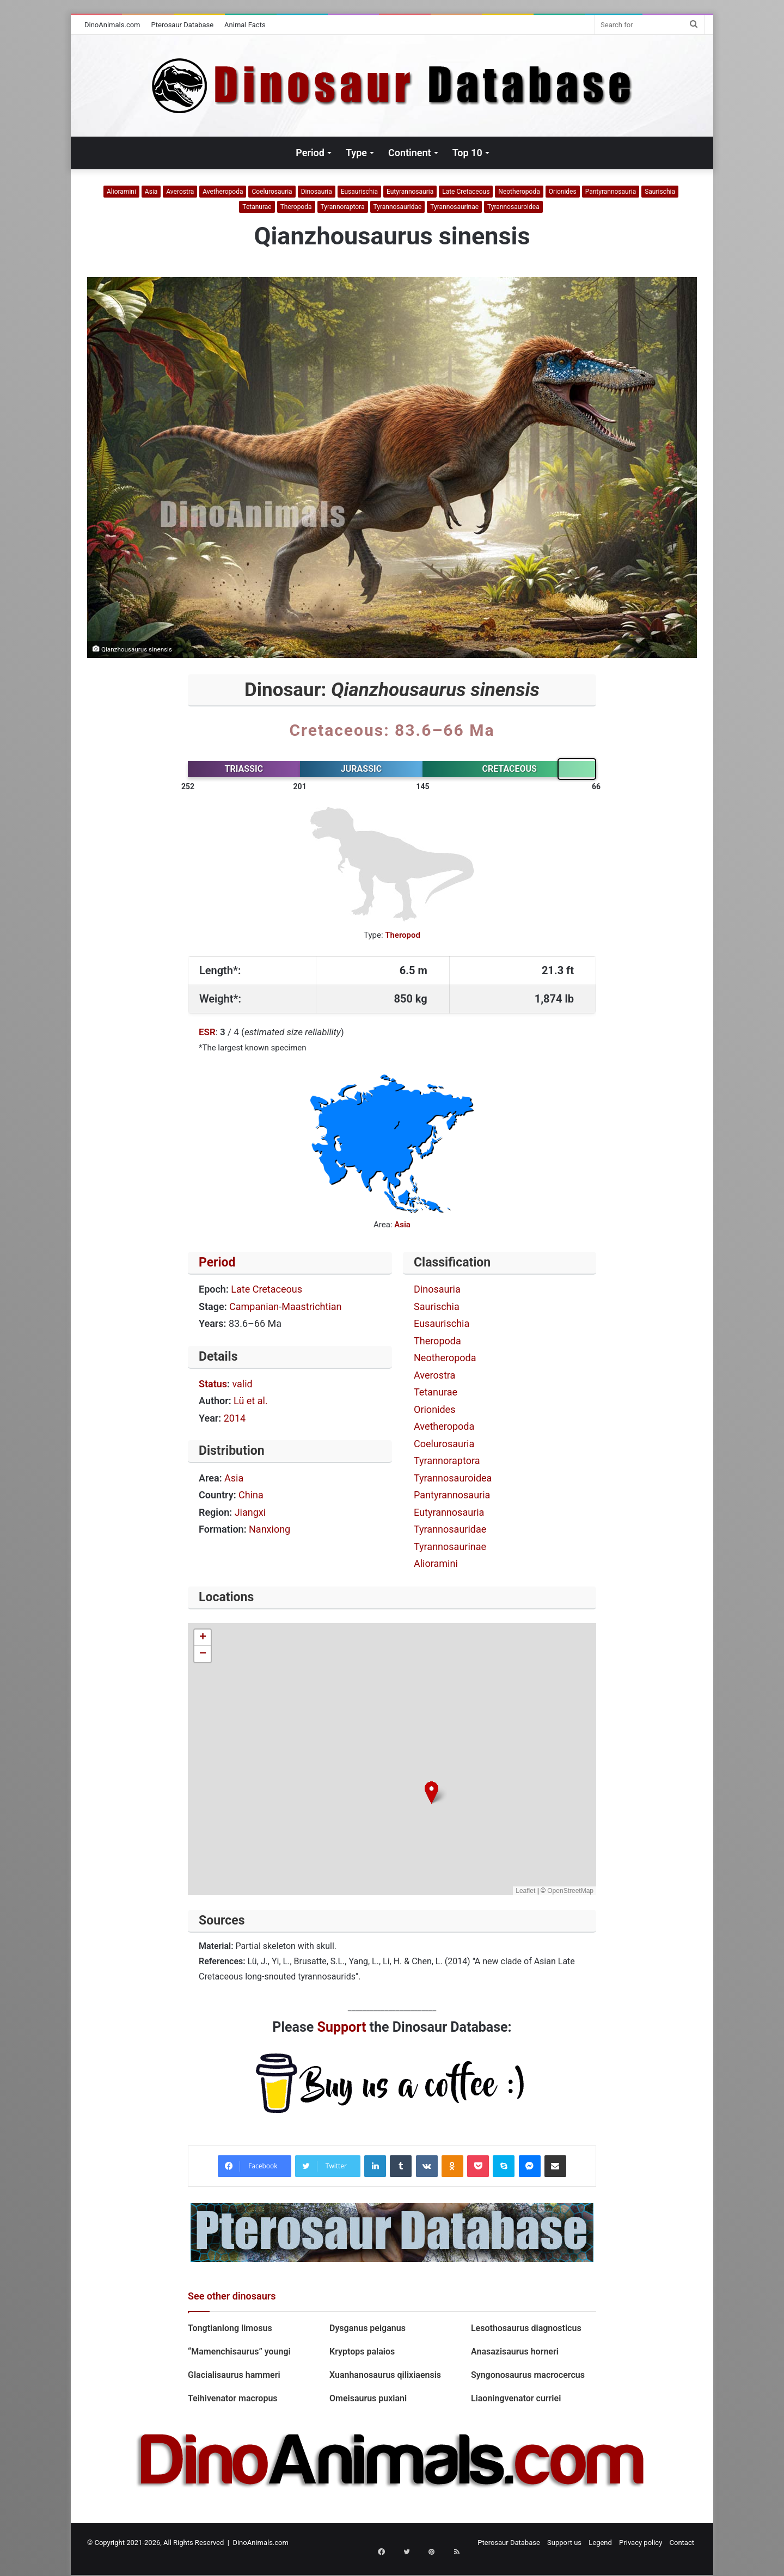  What do you see at coordinates (254, 1306) in the screenshot?
I see `Campanian` at bounding box center [254, 1306].